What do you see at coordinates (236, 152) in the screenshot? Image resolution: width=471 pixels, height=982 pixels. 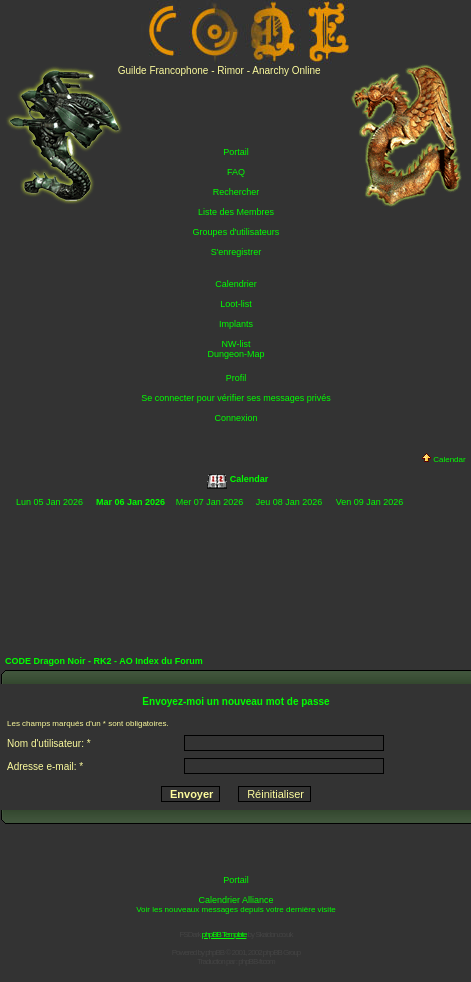 I see `Portail` at bounding box center [236, 152].